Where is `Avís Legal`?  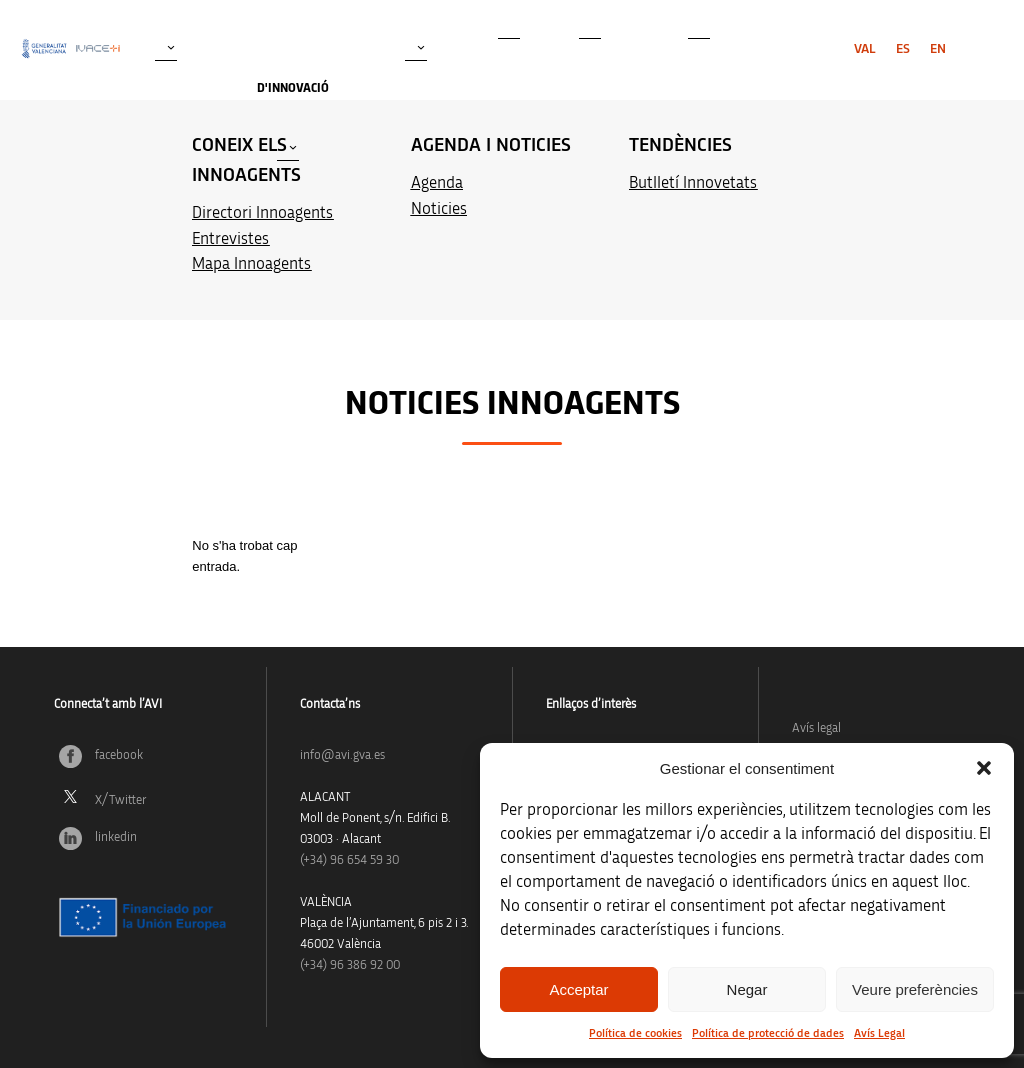
Avís Legal is located at coordinates (879, 1033).